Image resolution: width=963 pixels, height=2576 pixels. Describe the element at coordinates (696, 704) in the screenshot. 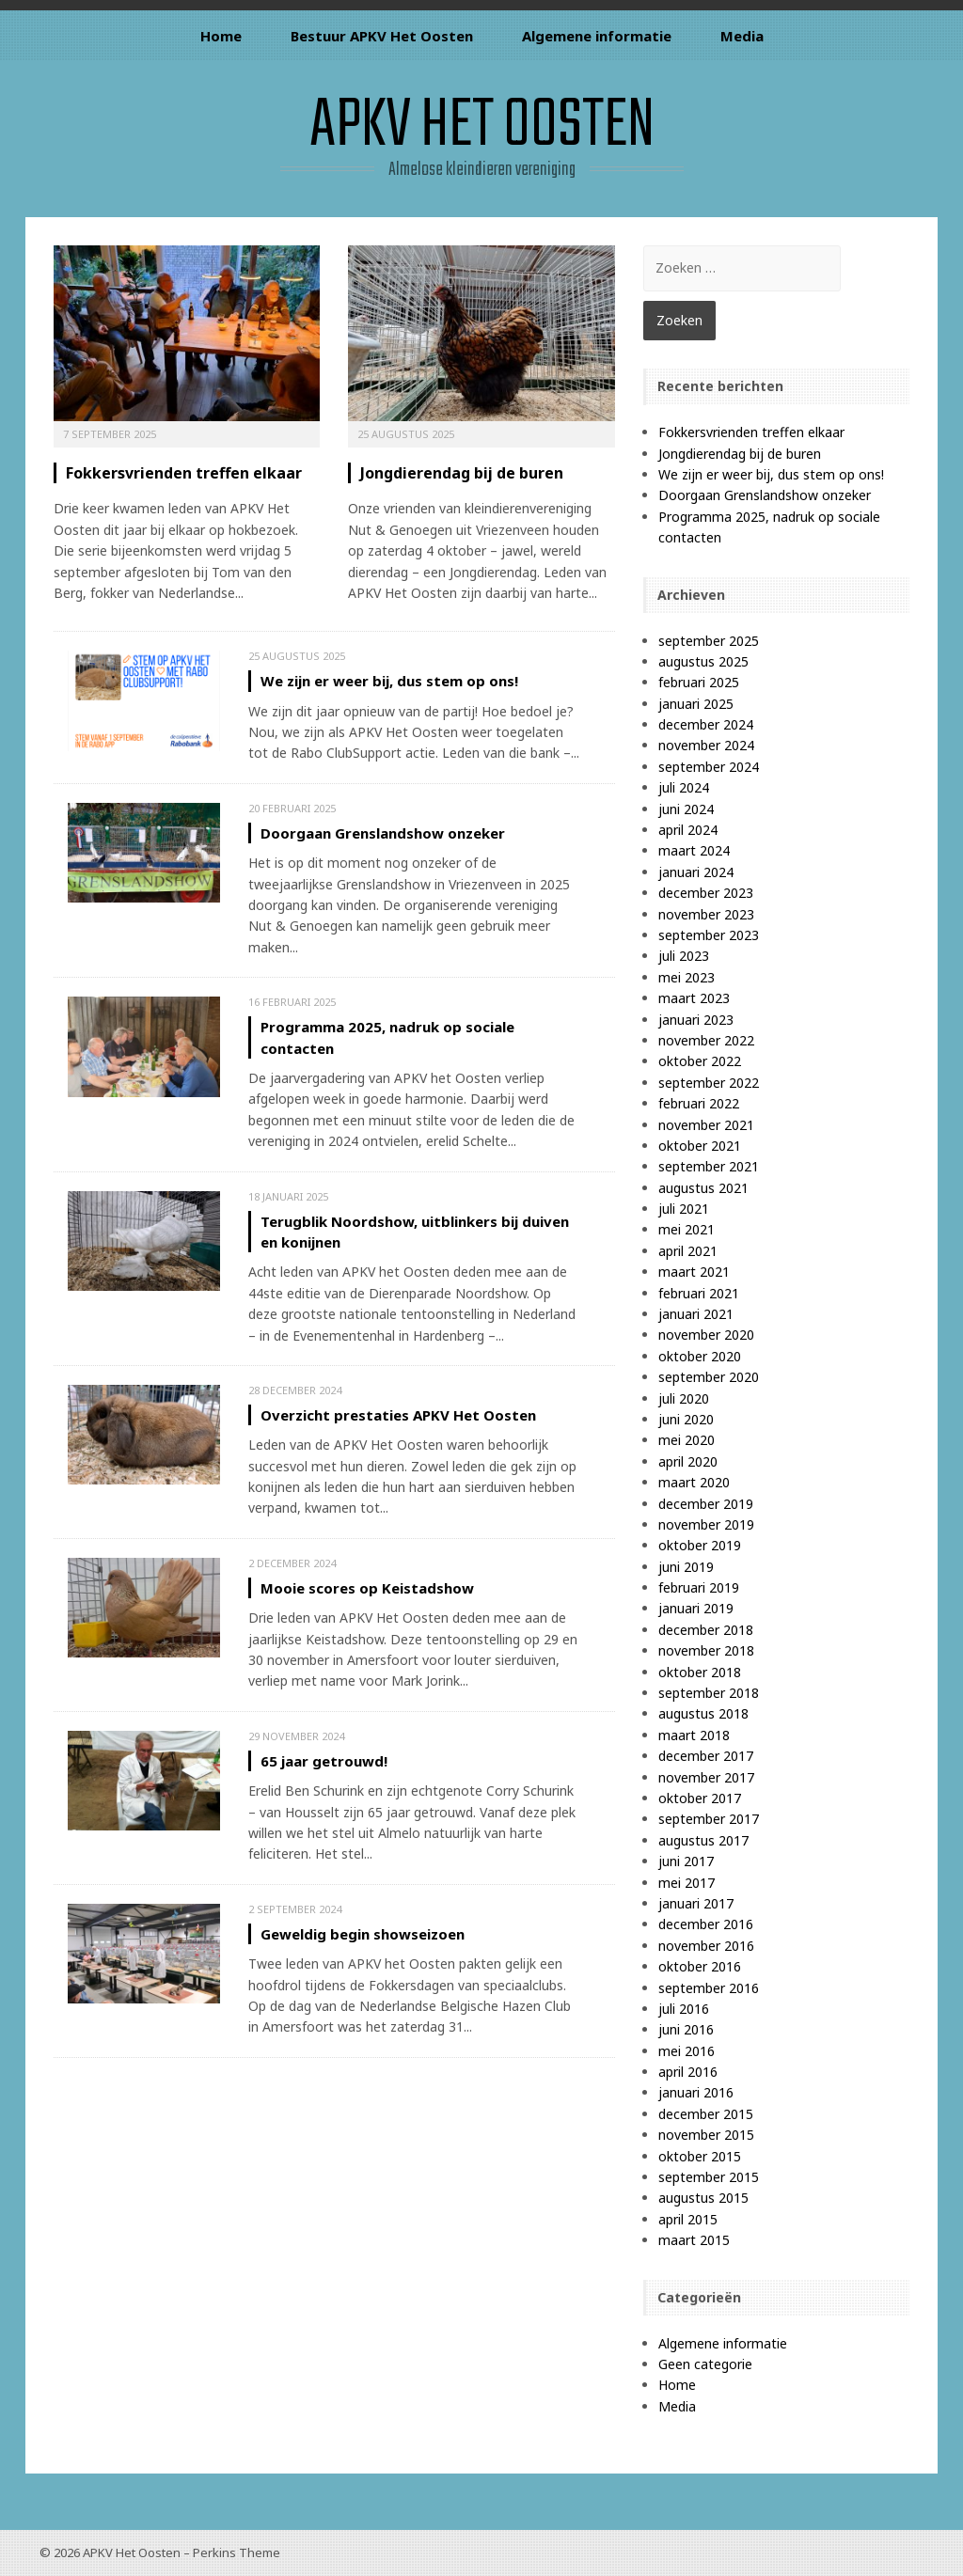

I see `januari 2025` at that location.